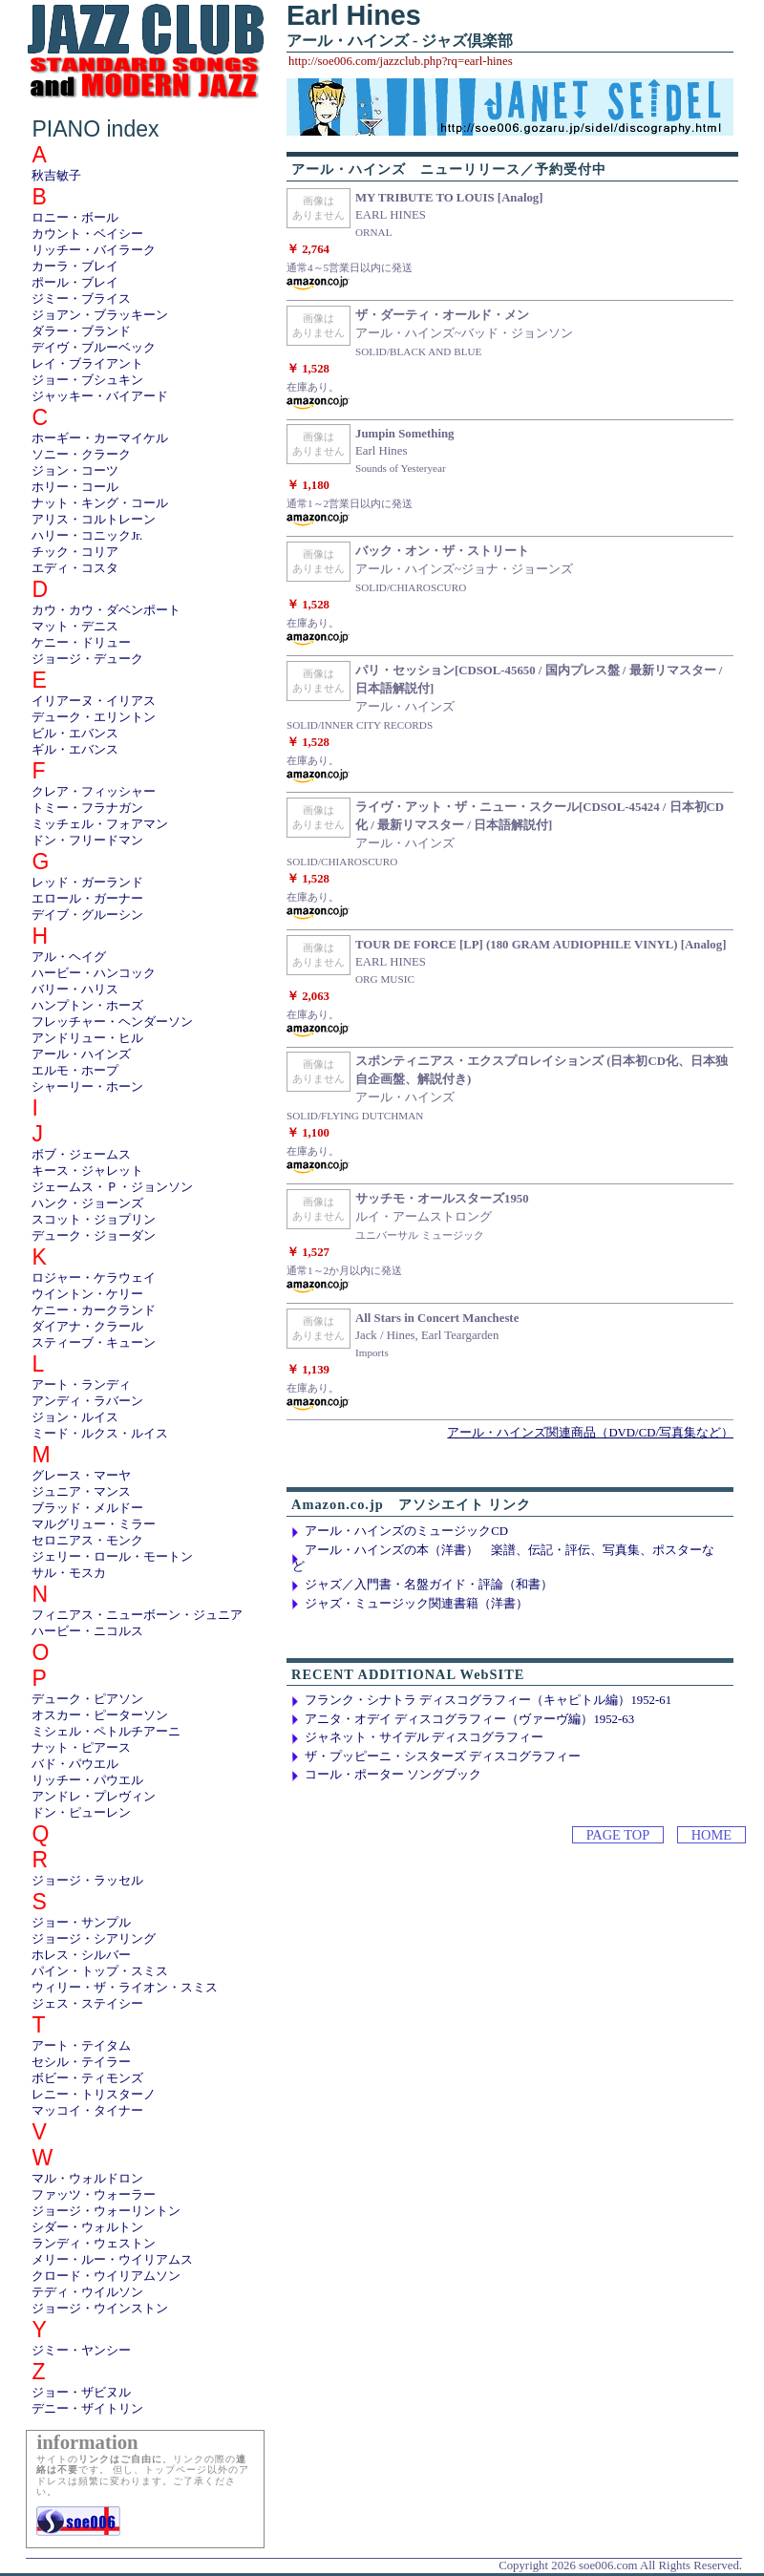  Describe the element at coordinates (75, 266) in the screenshot. I see `カーラ・ブレイ` at that location.